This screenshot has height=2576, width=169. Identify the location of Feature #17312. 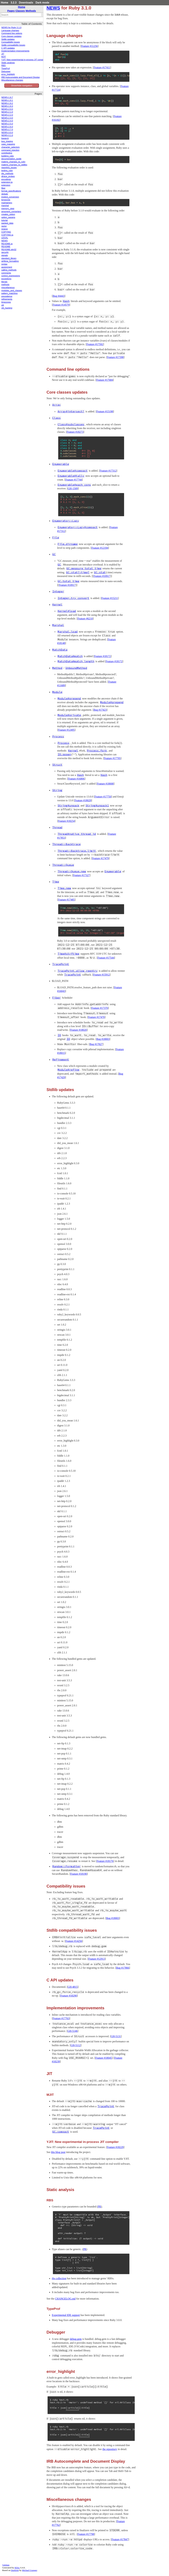
(108, 470).